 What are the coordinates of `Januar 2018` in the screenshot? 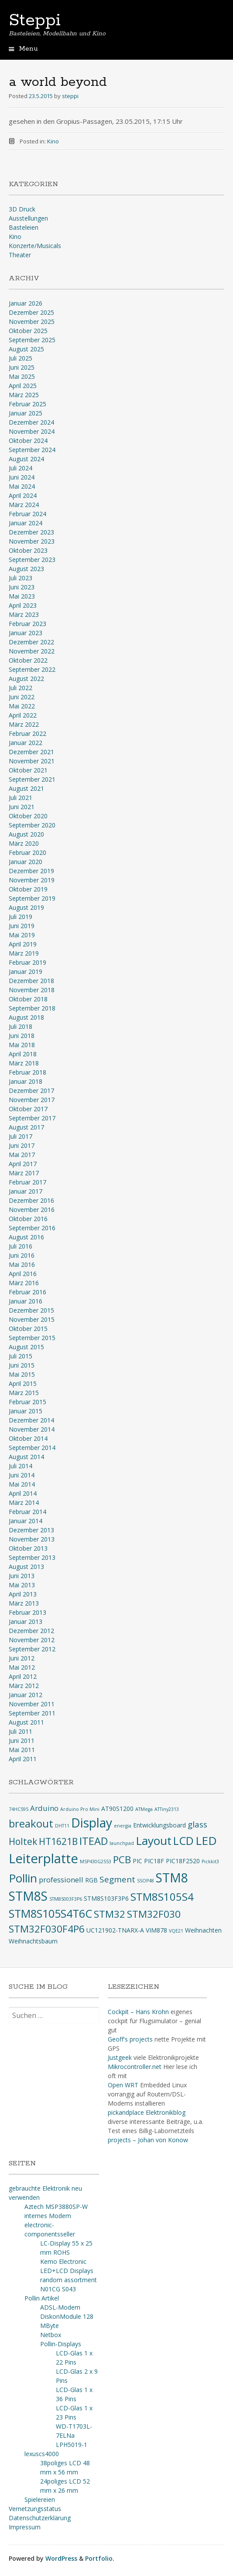 It's located at (25, 1081).